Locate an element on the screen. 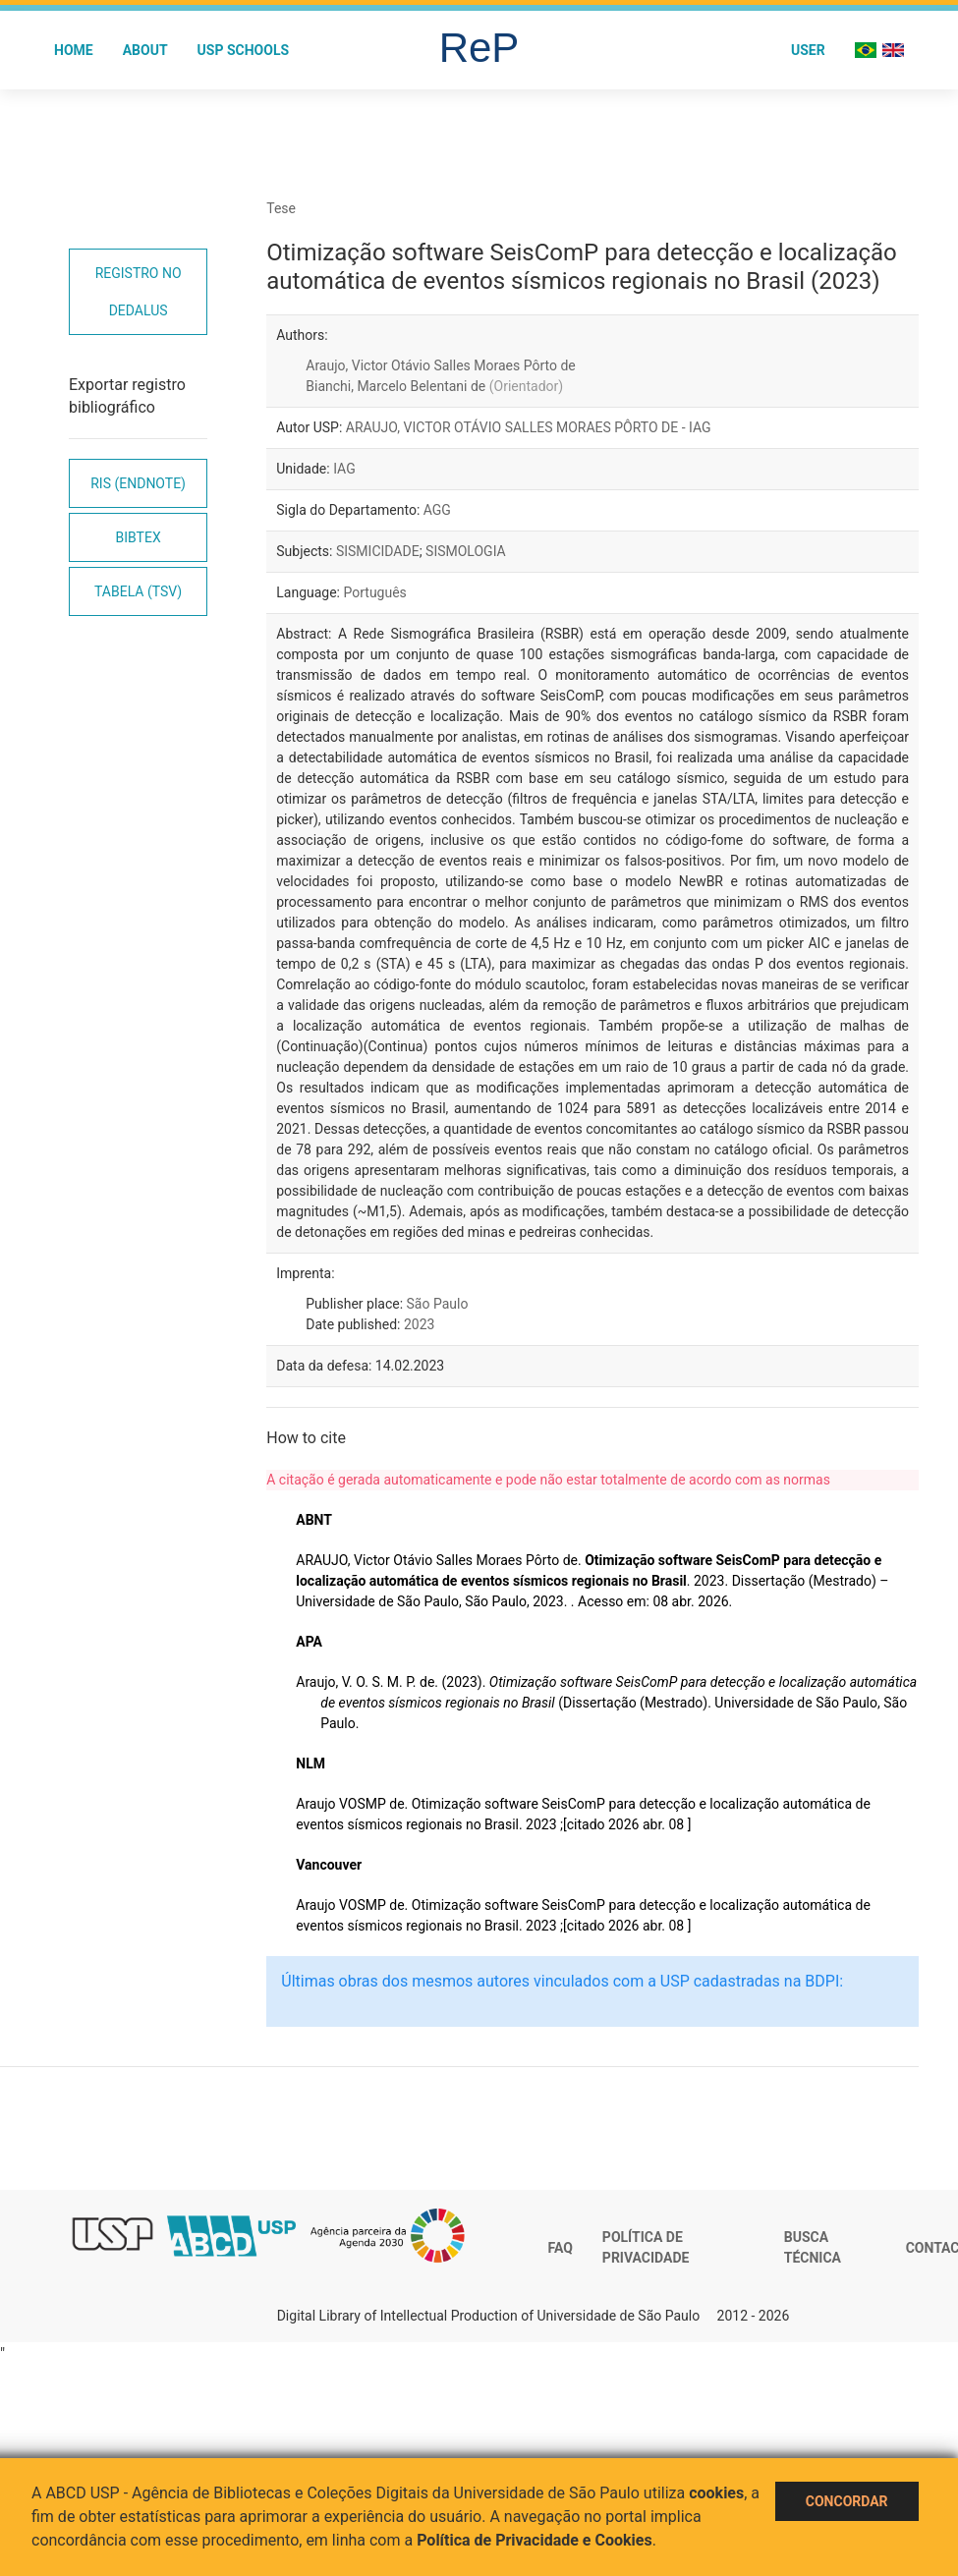  Busca técnica is located at coordinates (812, 2248).